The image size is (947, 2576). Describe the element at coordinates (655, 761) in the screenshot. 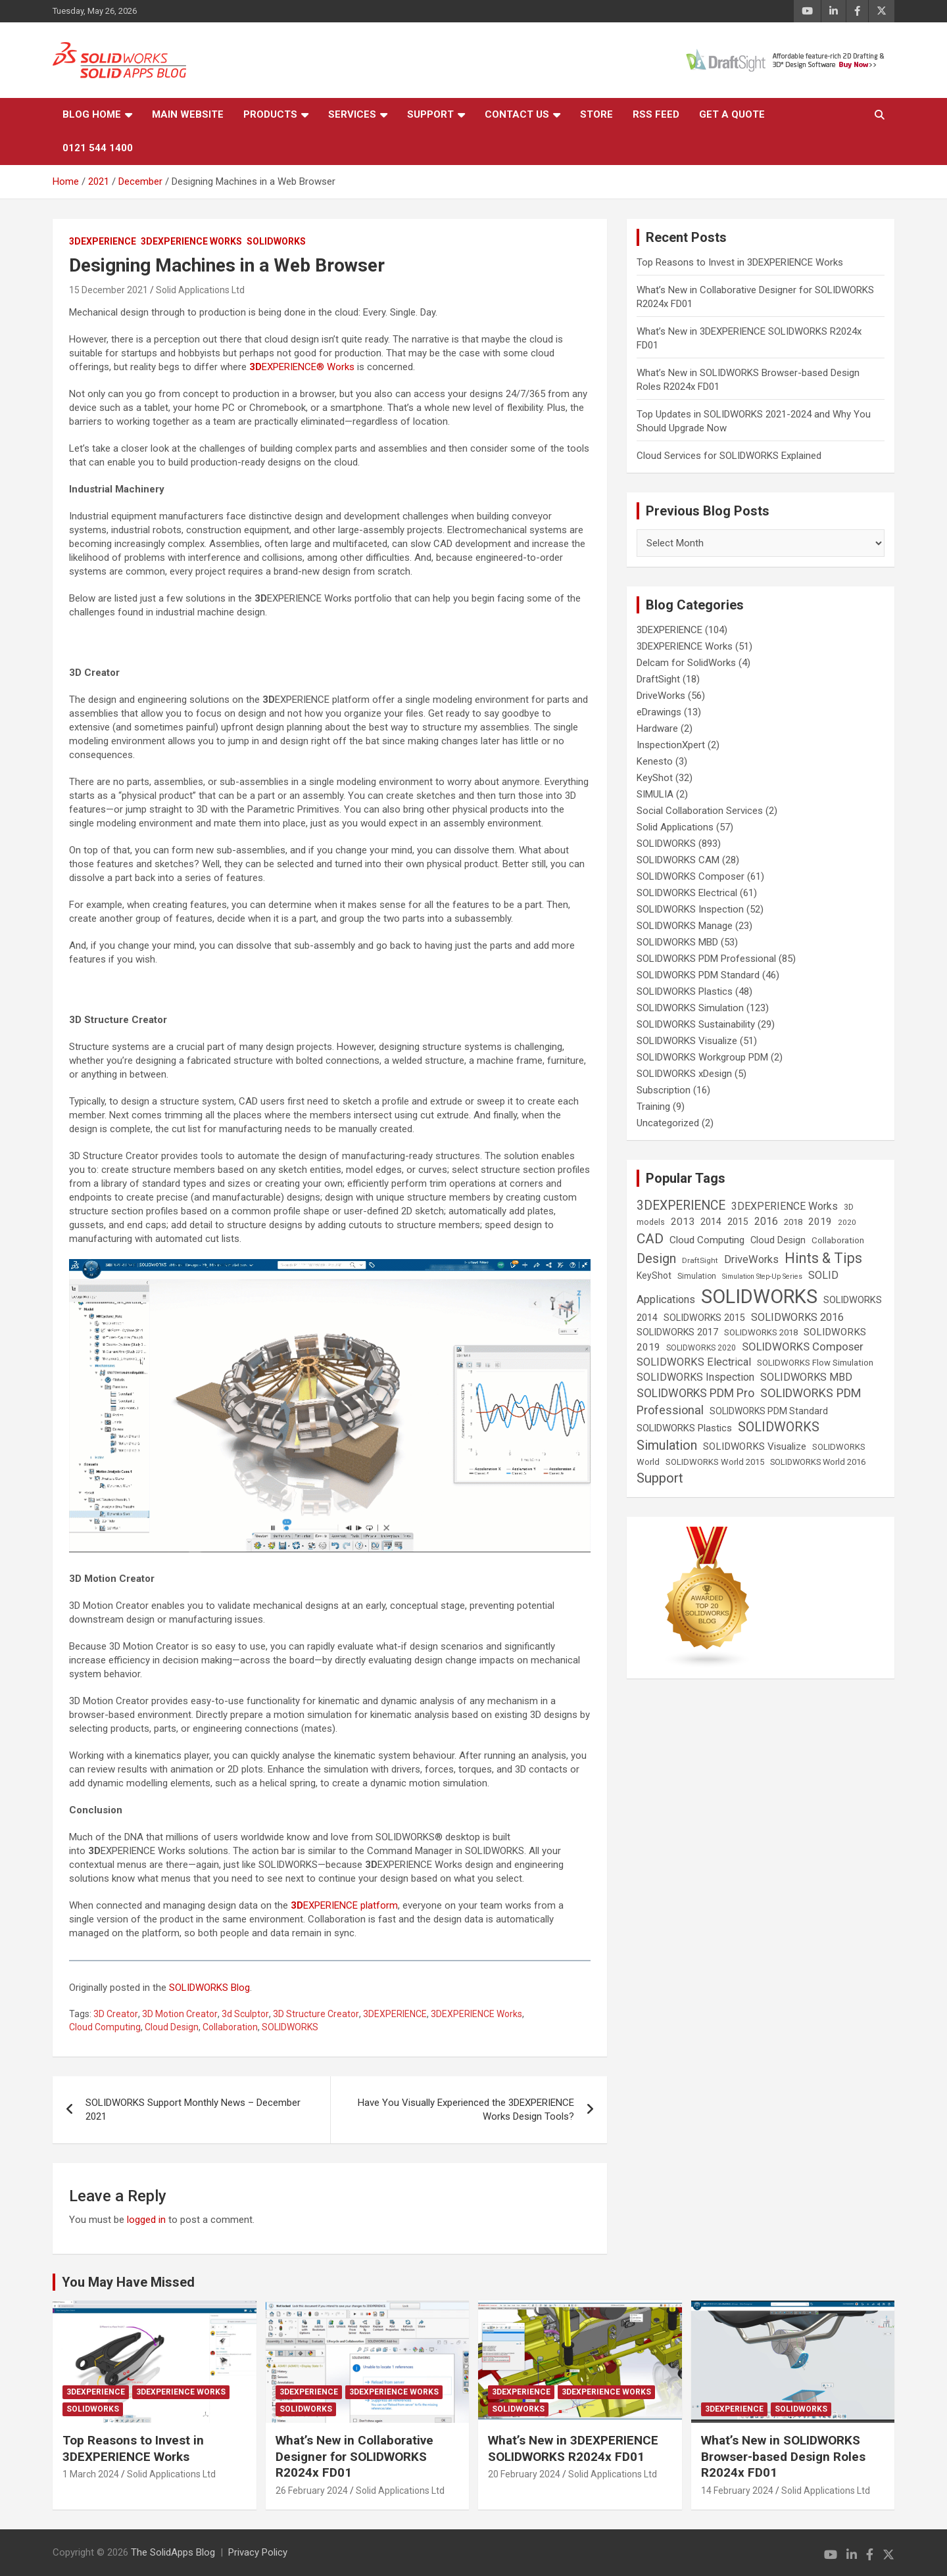

I see `Kenesto` at that location.